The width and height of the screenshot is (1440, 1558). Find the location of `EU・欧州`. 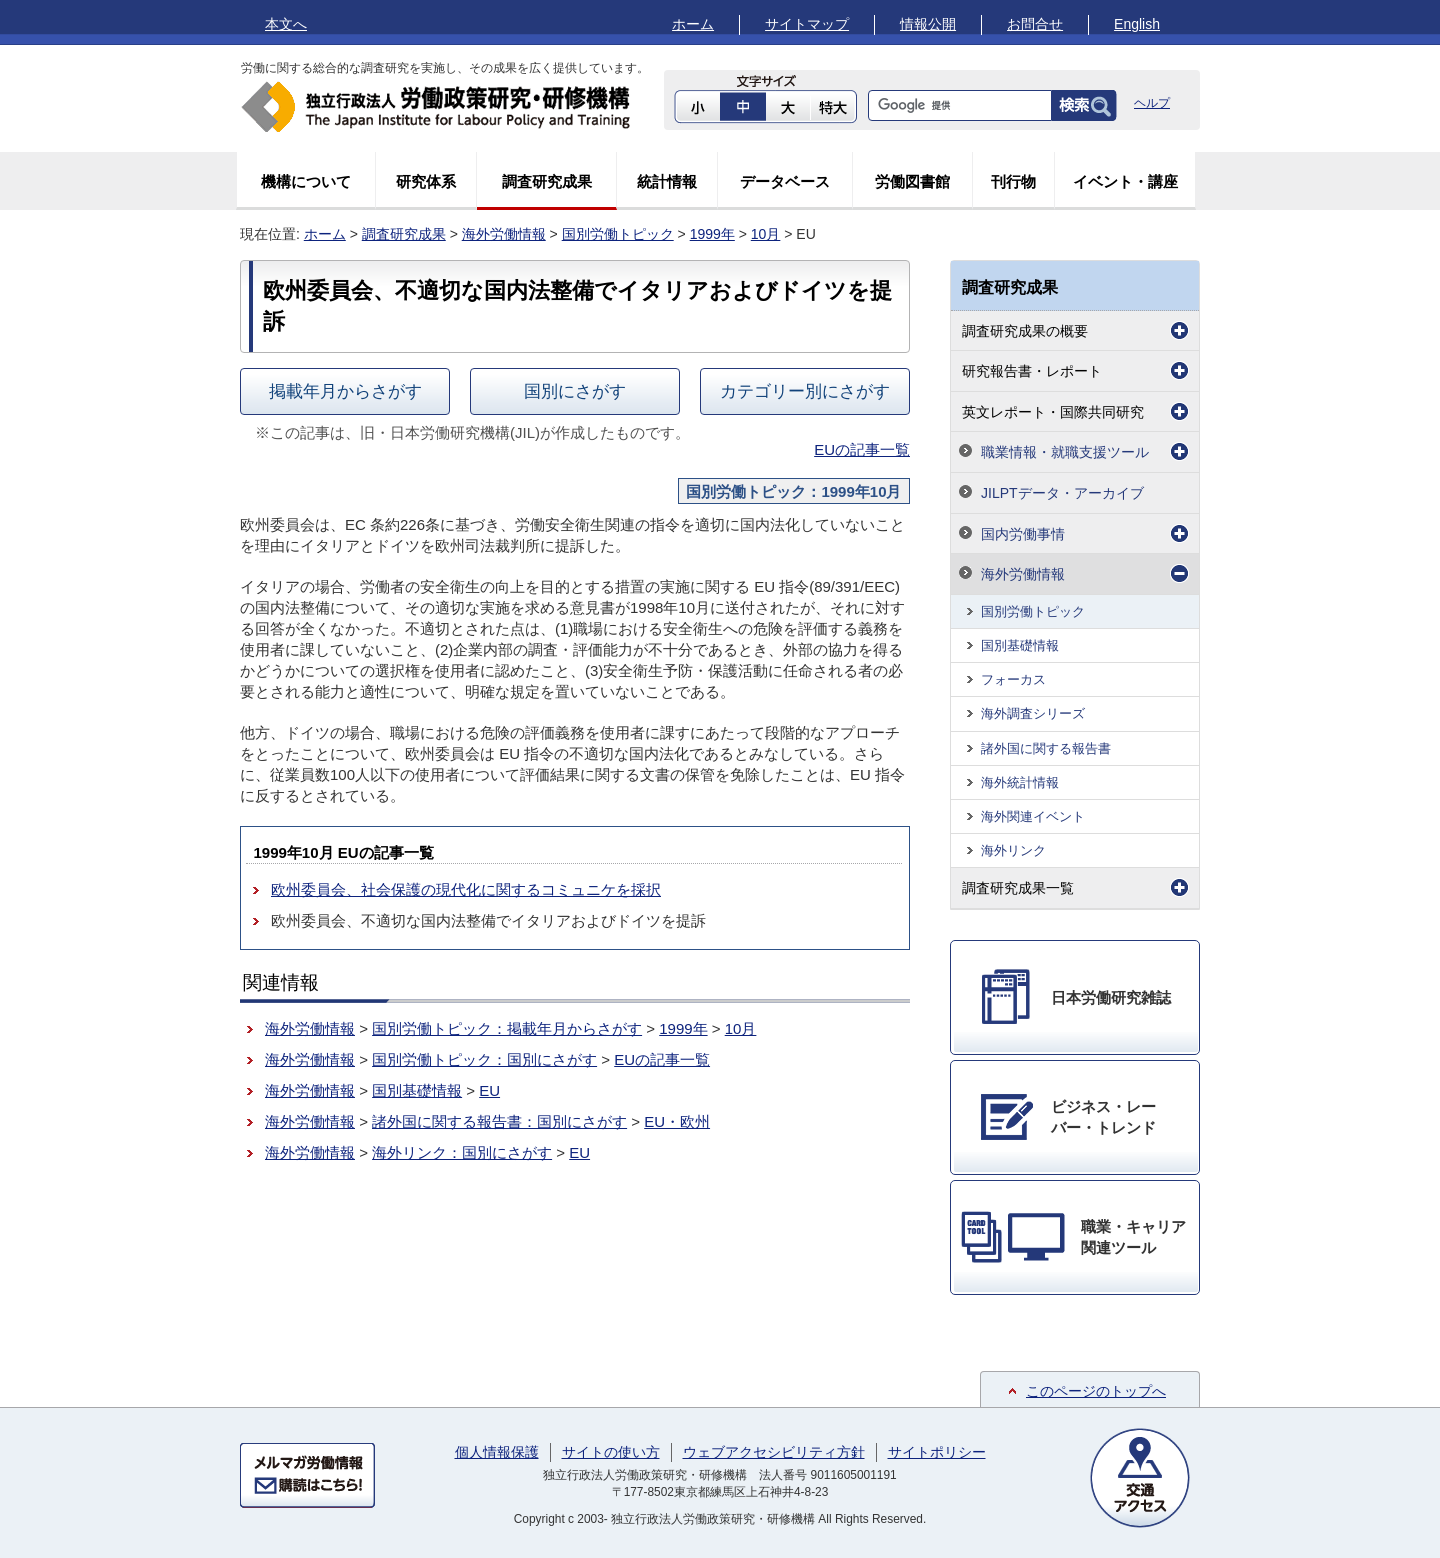

EU・欧州 is located at coordinates (677, 1121).